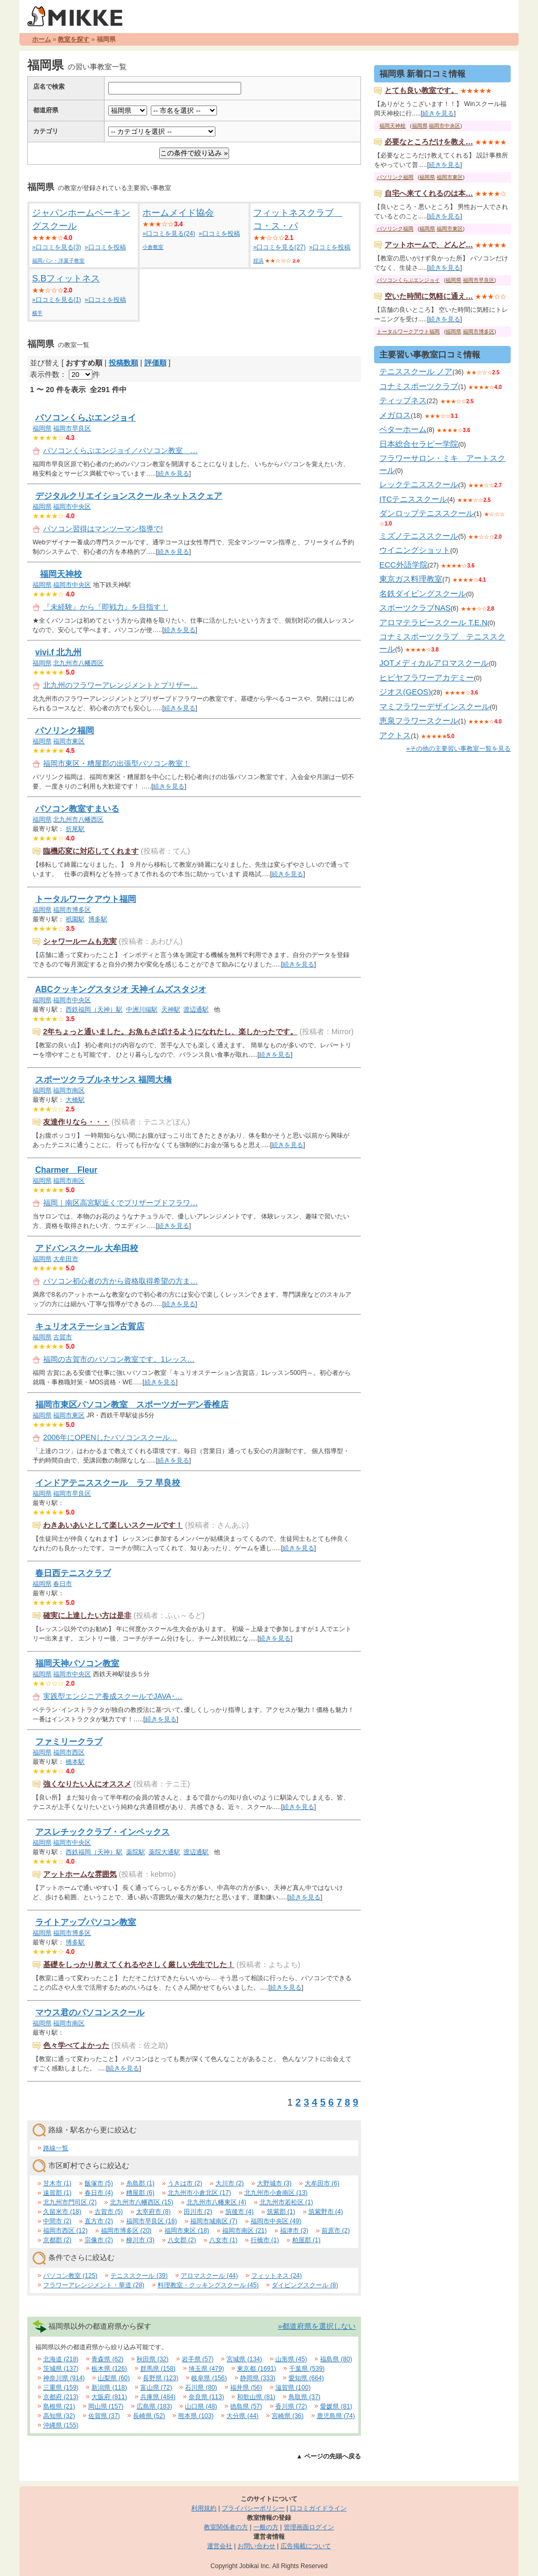 Image resolution: width=538 pixels, height=2576 pixels. I want to click on 祇園駅, so click(75, 919).